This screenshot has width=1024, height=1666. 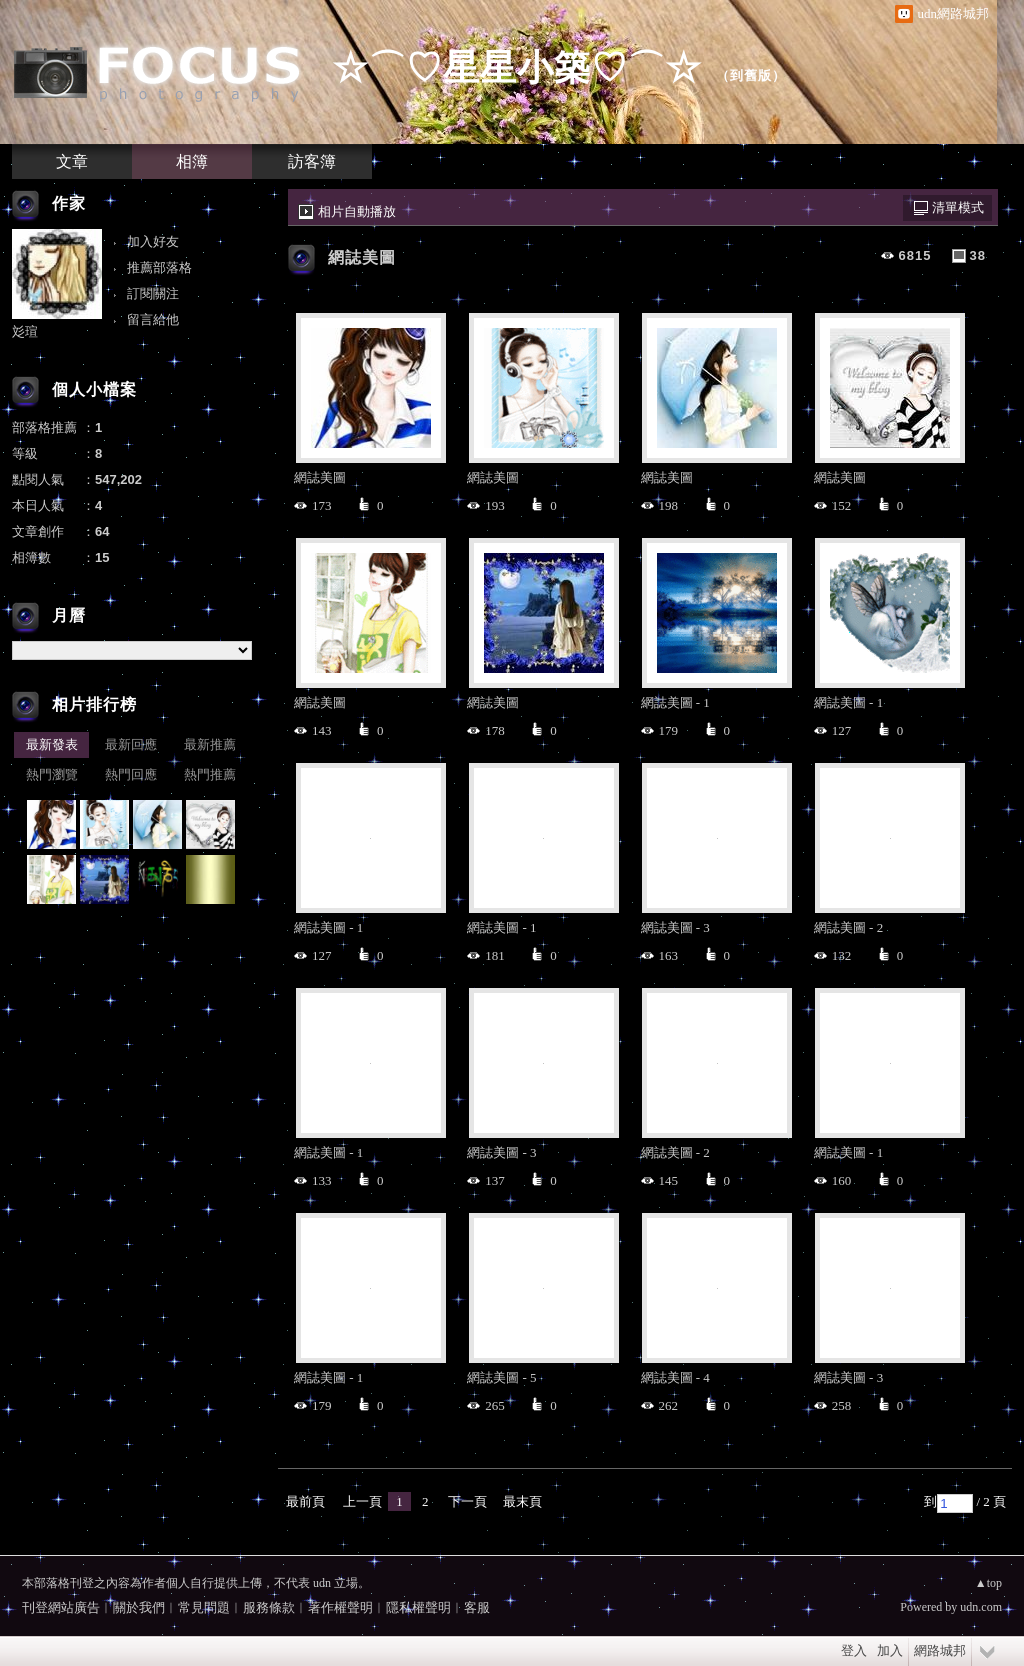 I want to click on 著作權聲明, so click(x=340, y=1607).